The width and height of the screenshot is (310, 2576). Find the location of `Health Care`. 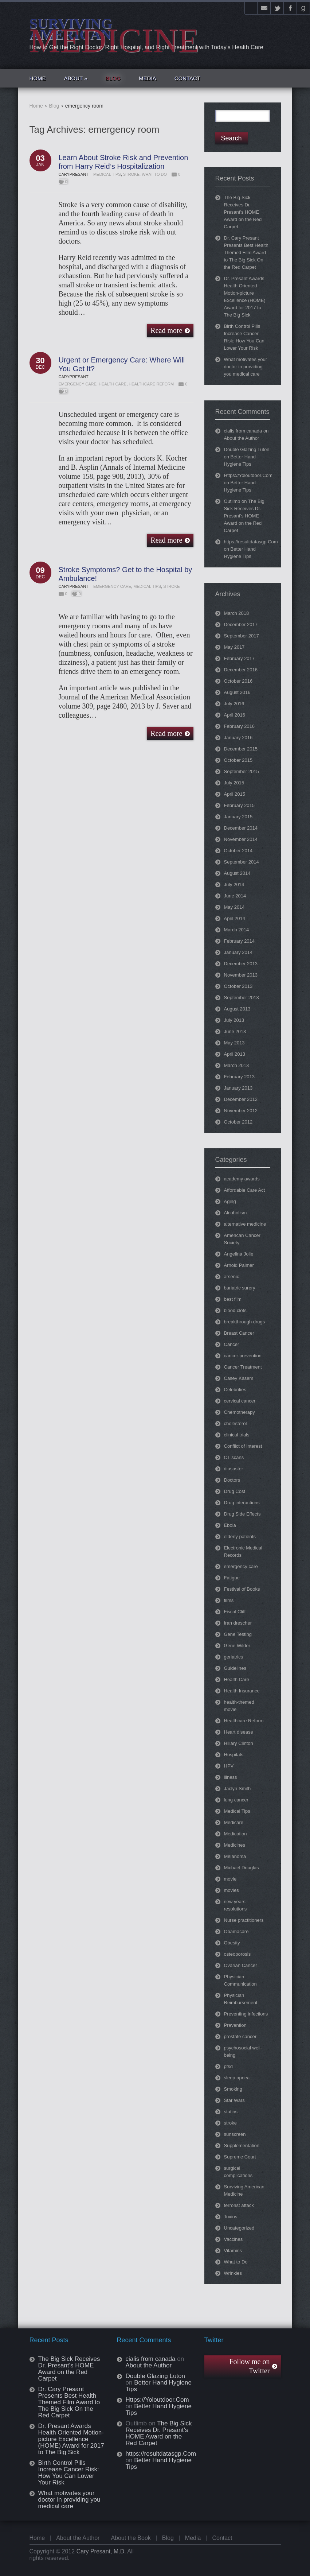

Health Care is located at coordinates (112, 384).